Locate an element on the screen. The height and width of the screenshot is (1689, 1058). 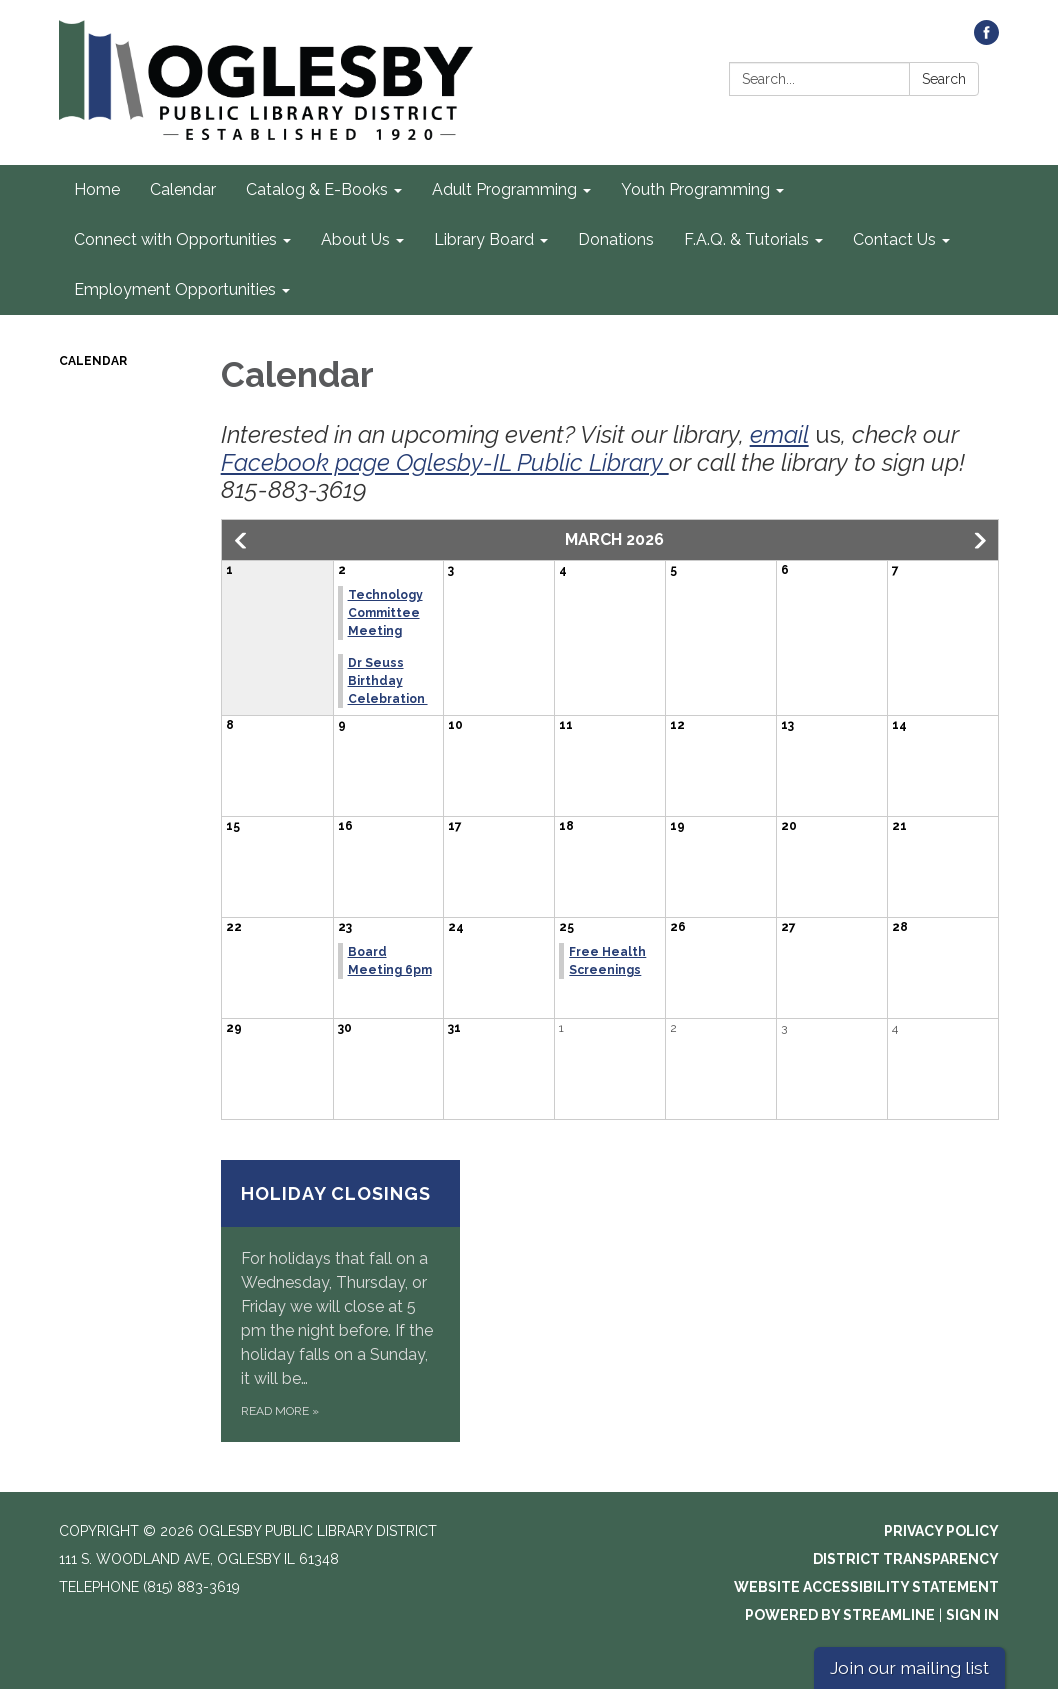
Technology Committee Meeting is located at coordinates (385, 613).